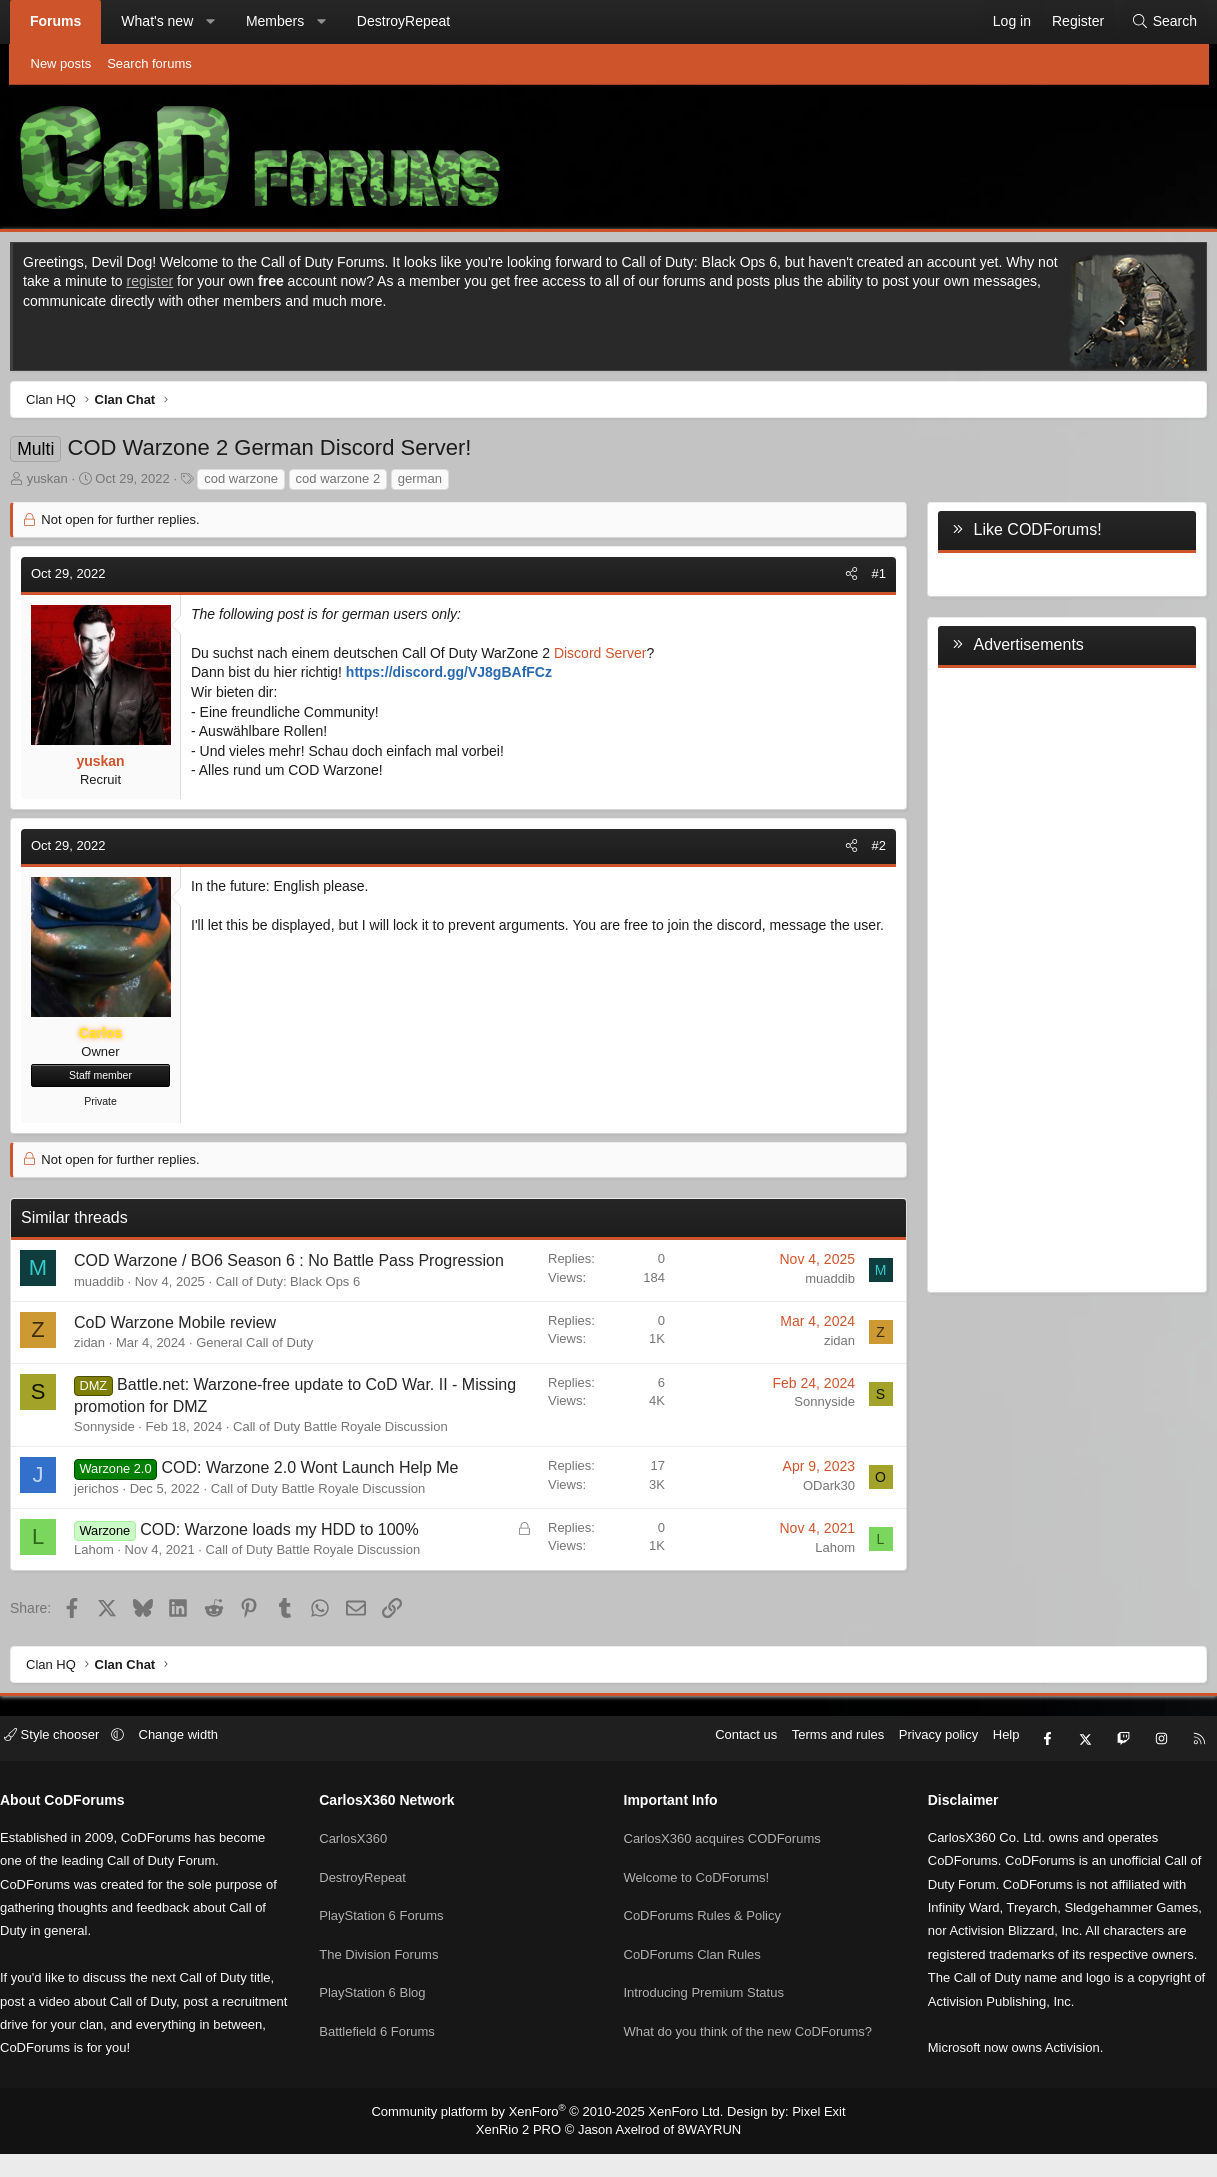 Image resolution: width=1217 pixels, height=2177 pixels. Describe the element at coordinates (64, 21) in the screenshot. I see `Forums` at that location.